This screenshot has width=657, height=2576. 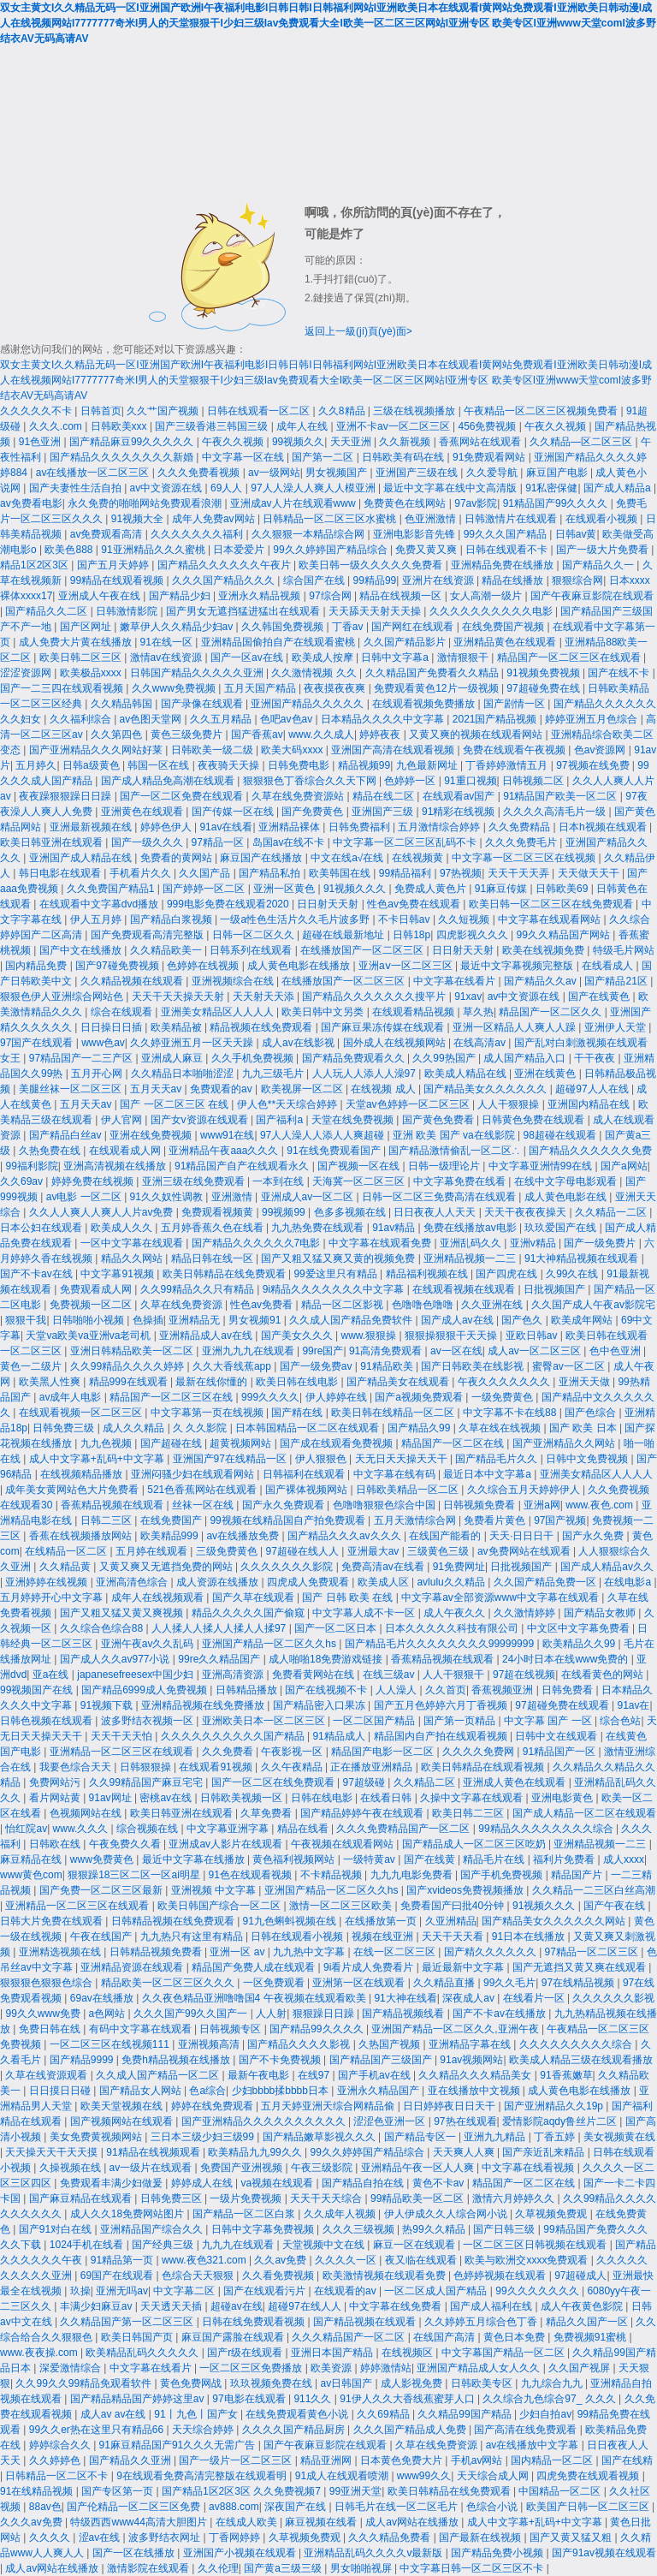 I want to click on 91av在, so click(x=633, y=1705).